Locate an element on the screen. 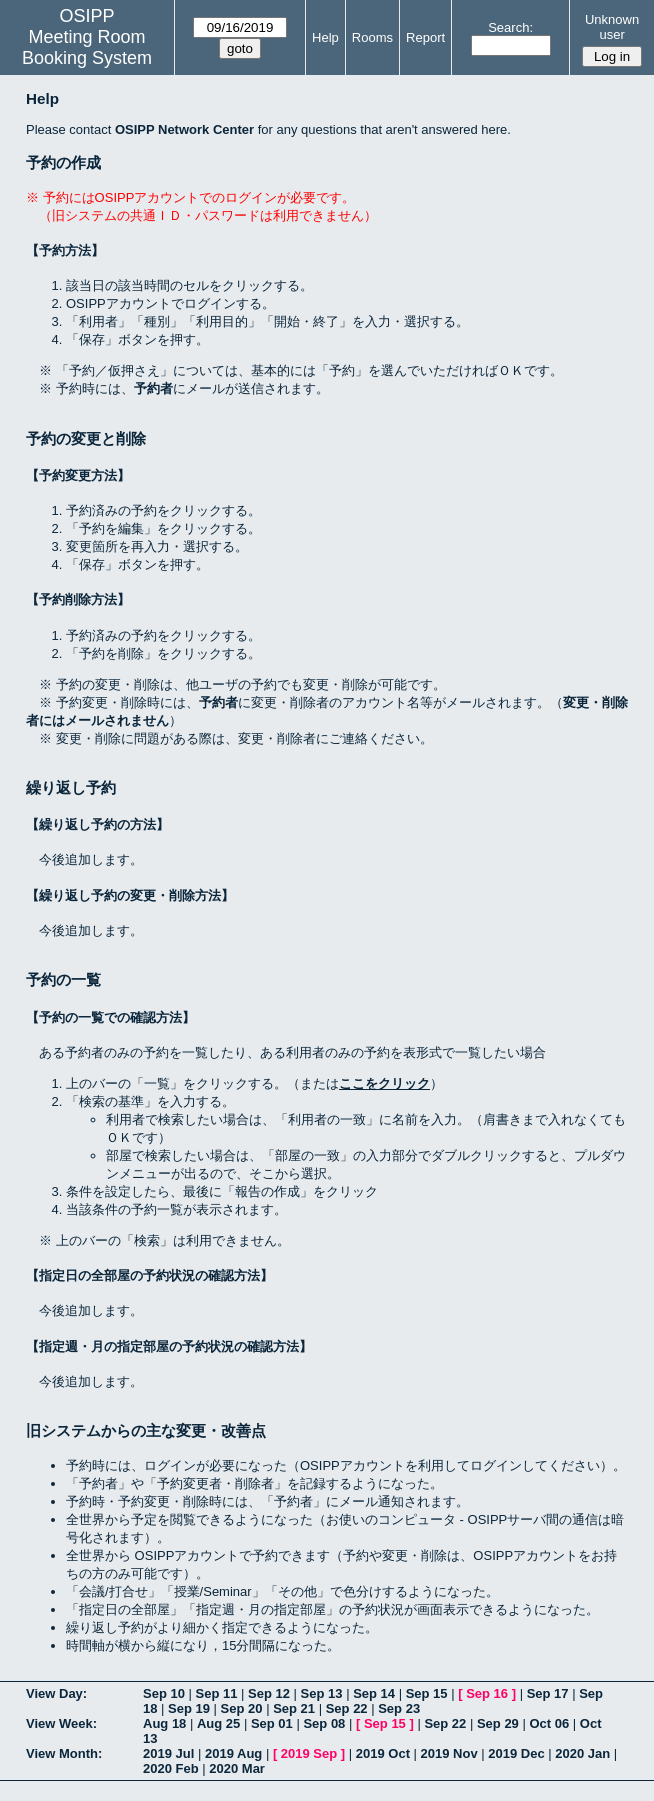 Image resolution: width=654 pixels, height=1801 pixels. Help is located at coordinates (325, 37).